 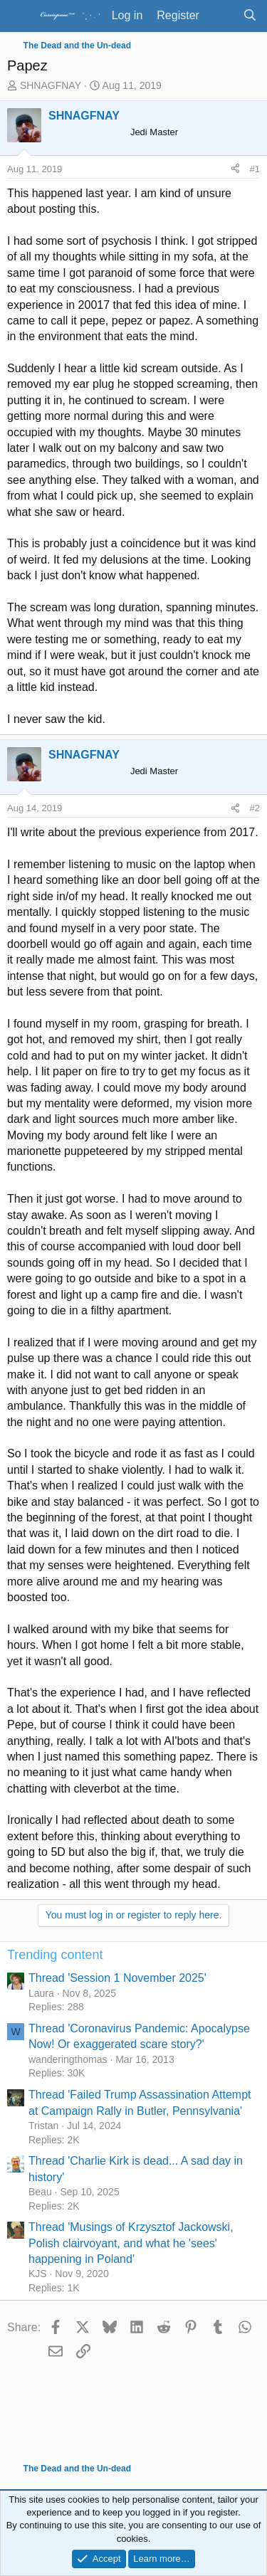 What do you see at coordinates (50, 85) in the screenshot?
I see `SHNAGFNAY` at bounding box center [50, 85].